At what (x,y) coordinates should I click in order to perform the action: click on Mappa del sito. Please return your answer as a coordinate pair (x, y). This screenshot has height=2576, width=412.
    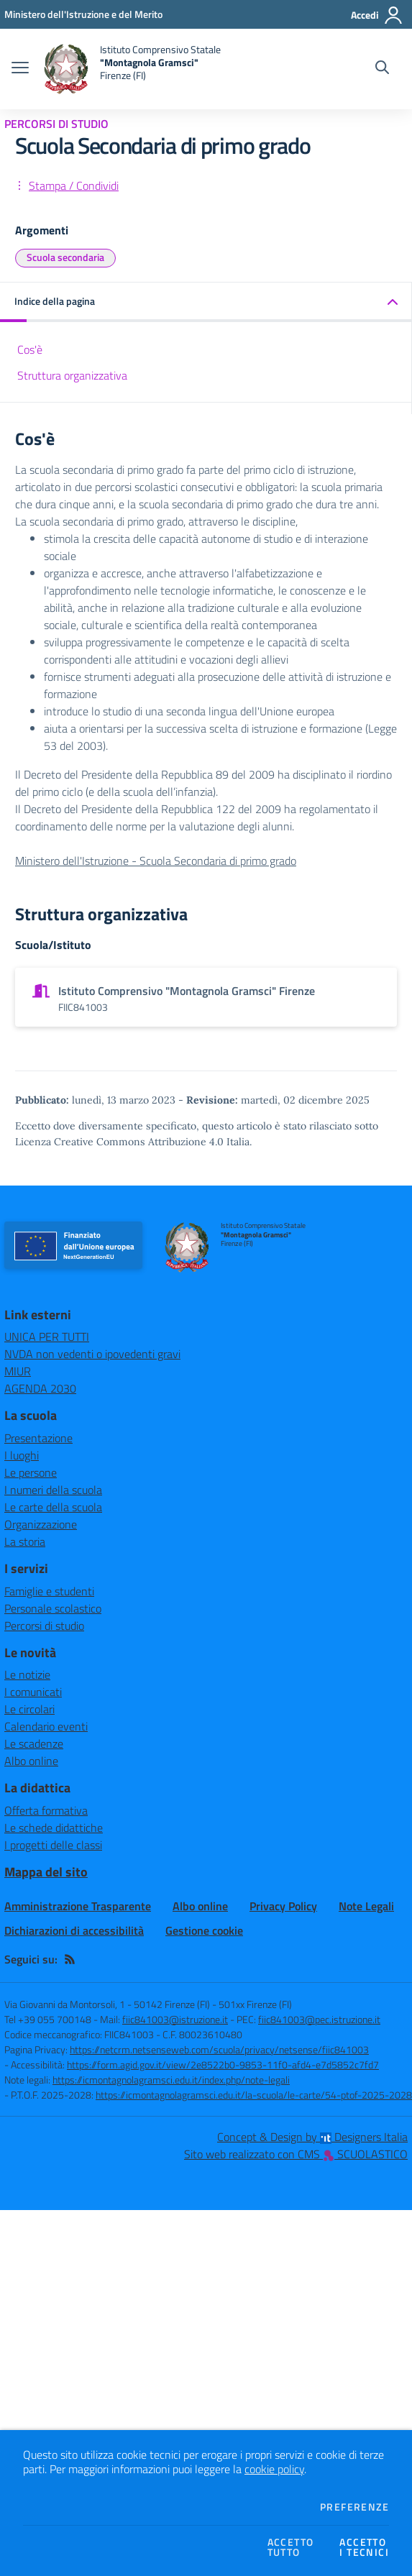
    Looking at the image, I should click on (46, 1871).